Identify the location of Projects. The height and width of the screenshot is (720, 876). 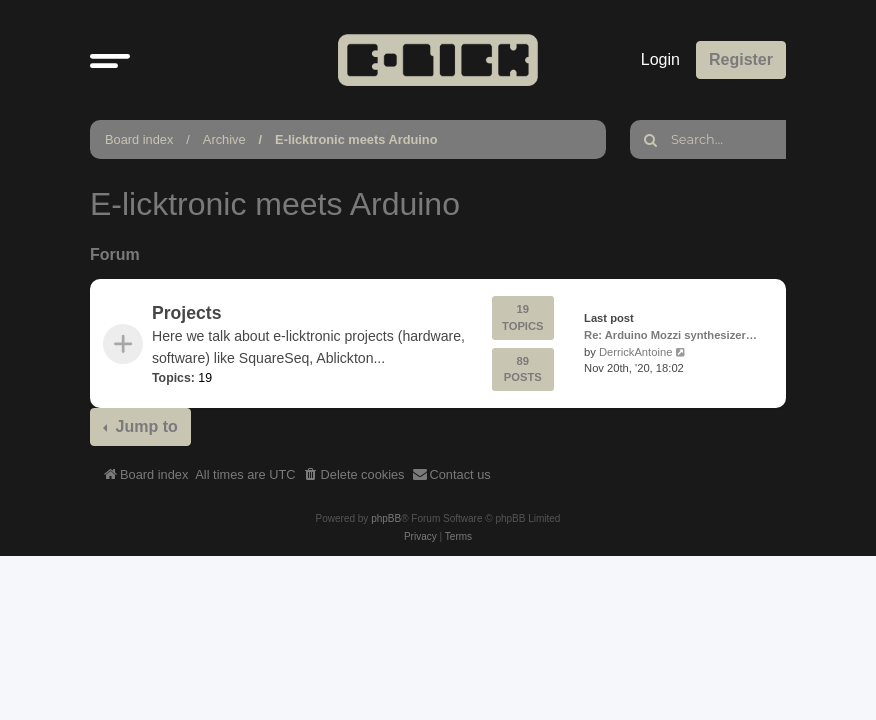
(186, 313).